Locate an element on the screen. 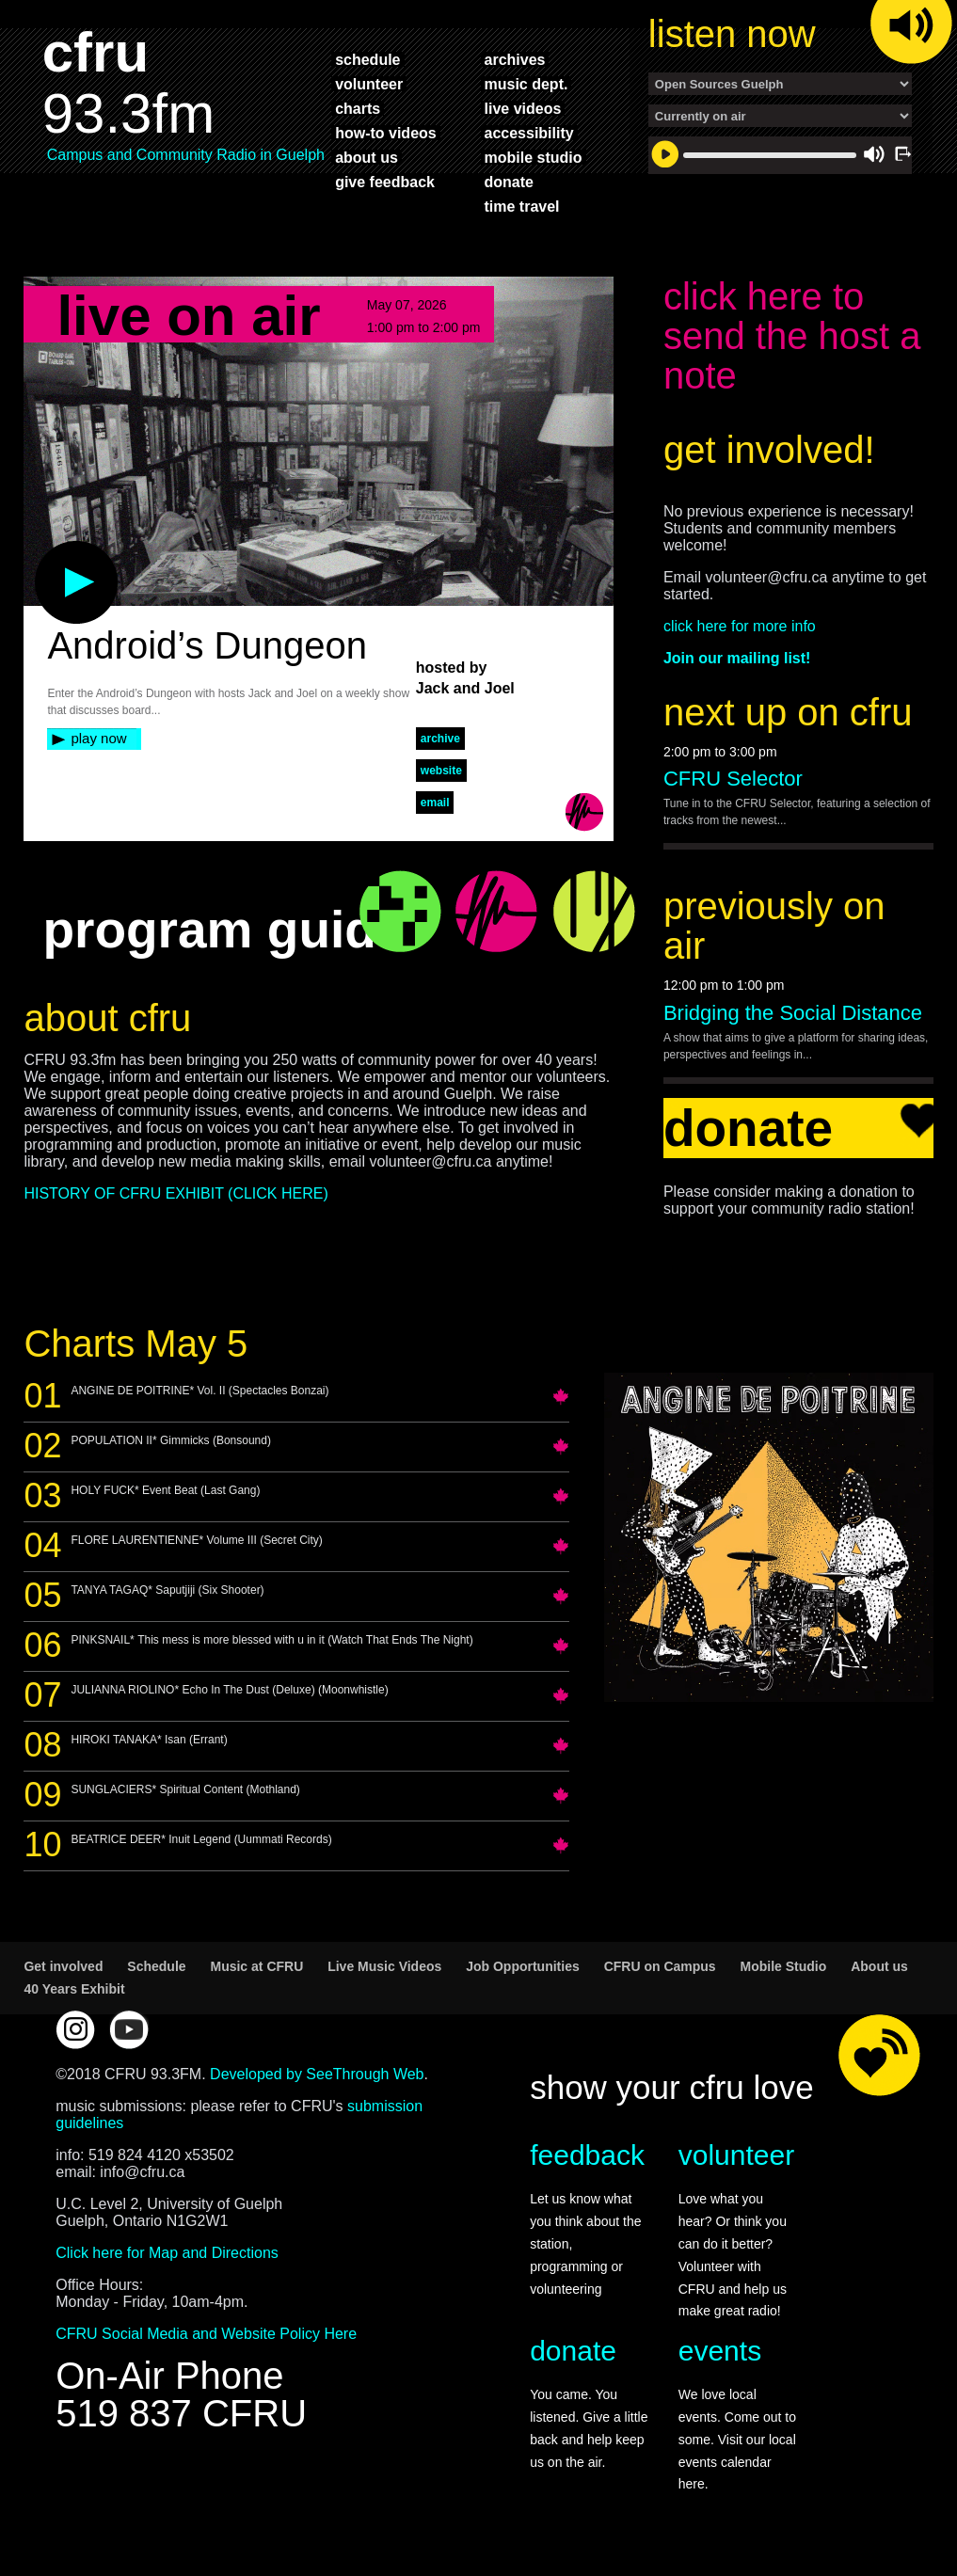 This screenshot has height=2576, width=957. play now is located at coordinates (98, 738).